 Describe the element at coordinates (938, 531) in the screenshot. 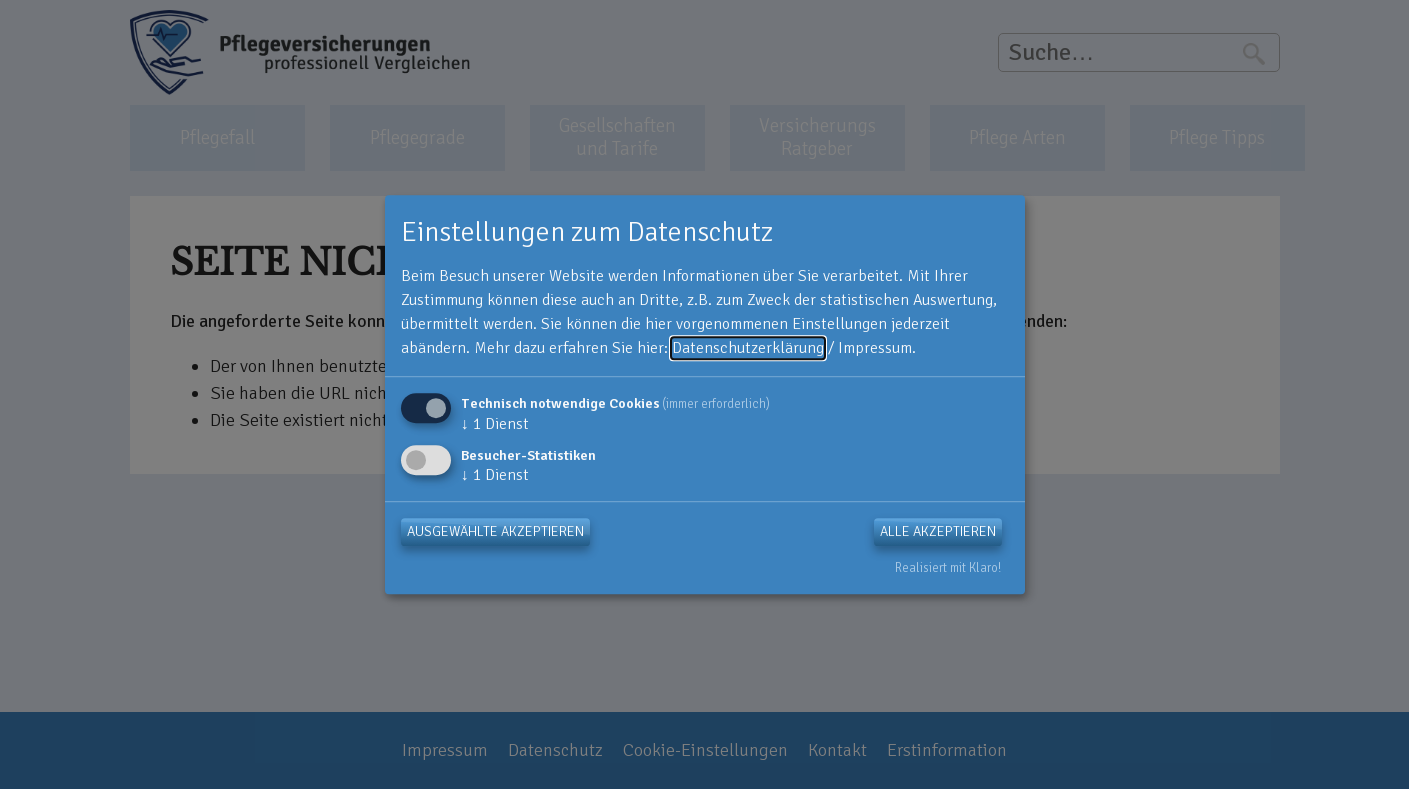

I see `Alle akzeptieren` at that location.